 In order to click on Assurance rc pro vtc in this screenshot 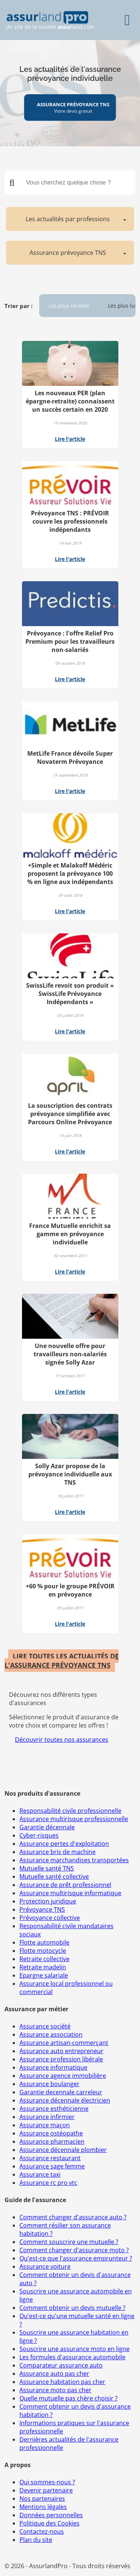, I will do `click(48, 2183)`.